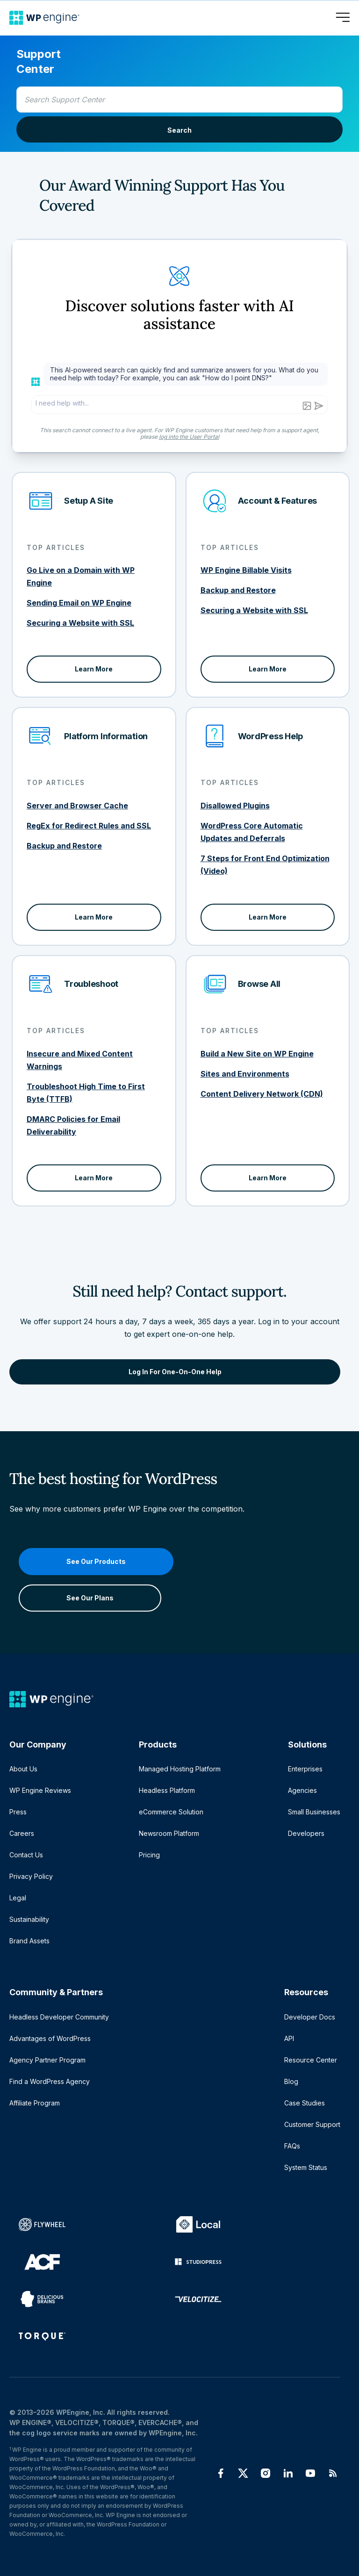 The width and height of the screenshot is (359, 2576). What do you see at coordinates (59, 2017) in the screenshot?
I see `Headless Developer Community` at bounding box center [59, 2017].